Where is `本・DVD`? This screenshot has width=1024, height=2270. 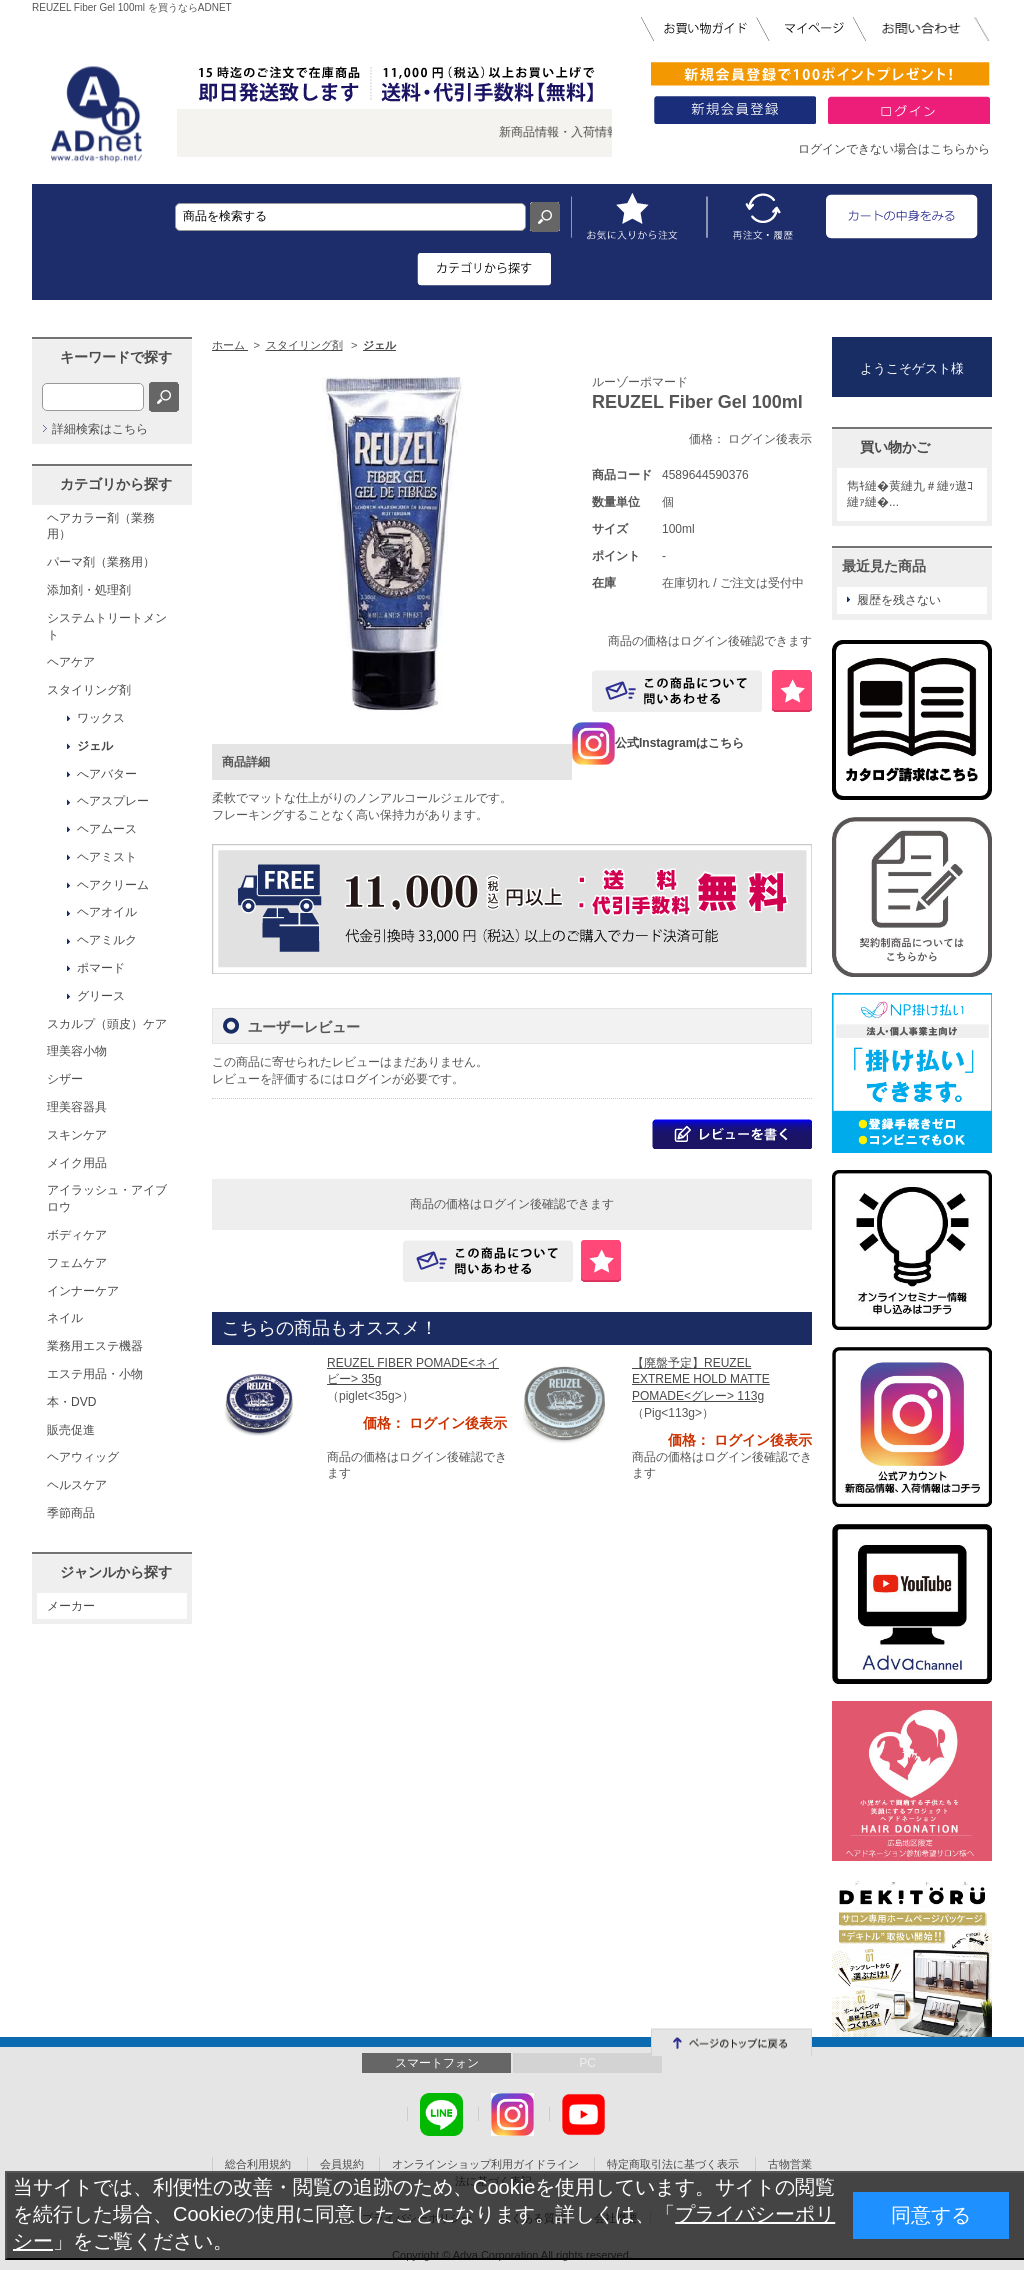 本・DVD is located at coordinates (71, 1402).